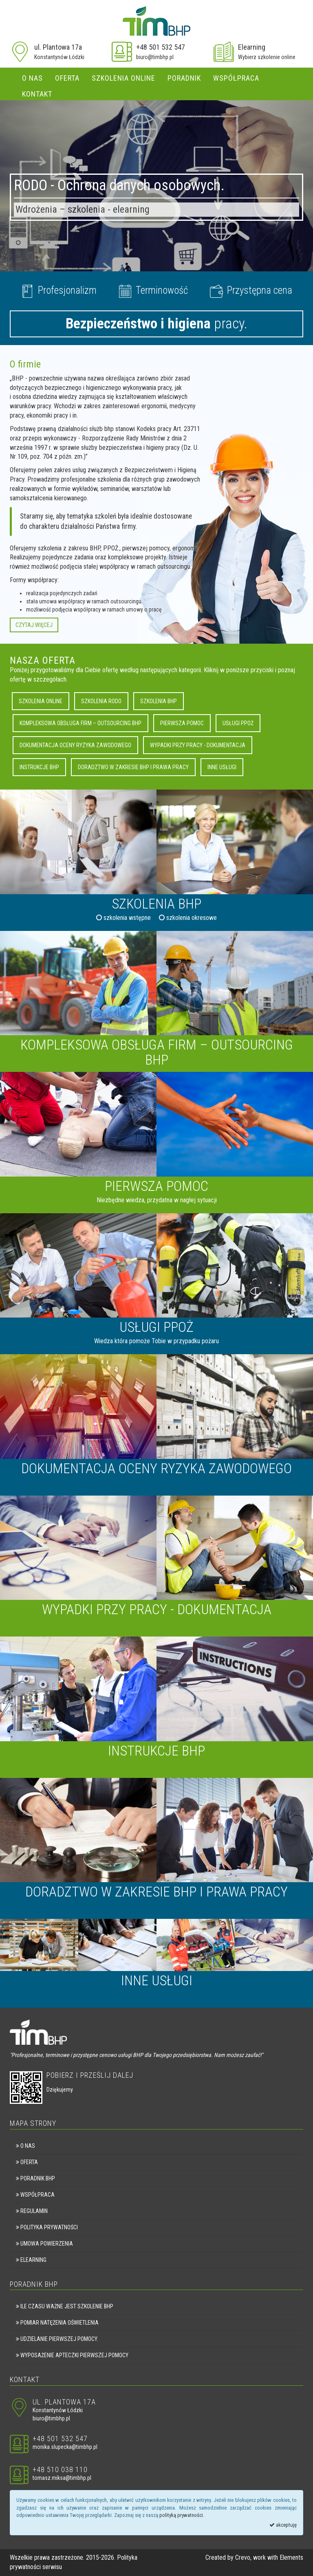 The height and width of the screenshot is (2576, 313). What do you see at coordinates (60, 2469) in the screenshot?
I see `+48 510 038 110` at bounding box center [60, 2469].